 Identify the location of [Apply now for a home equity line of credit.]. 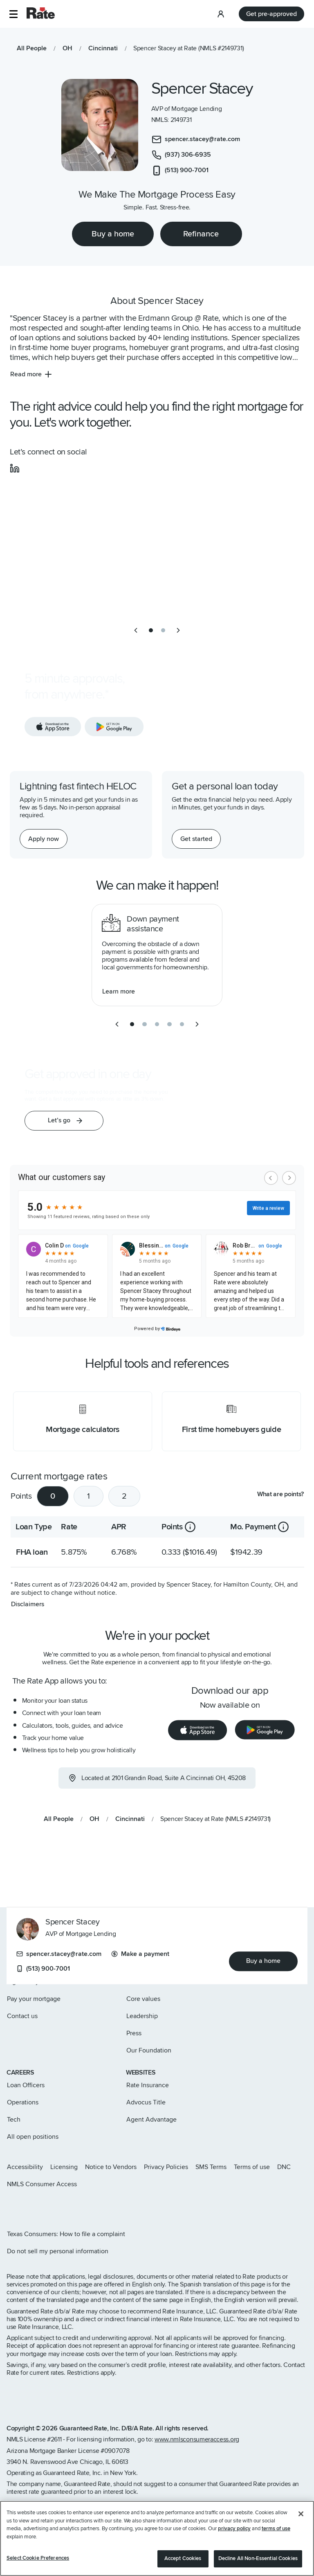
(43, 839).